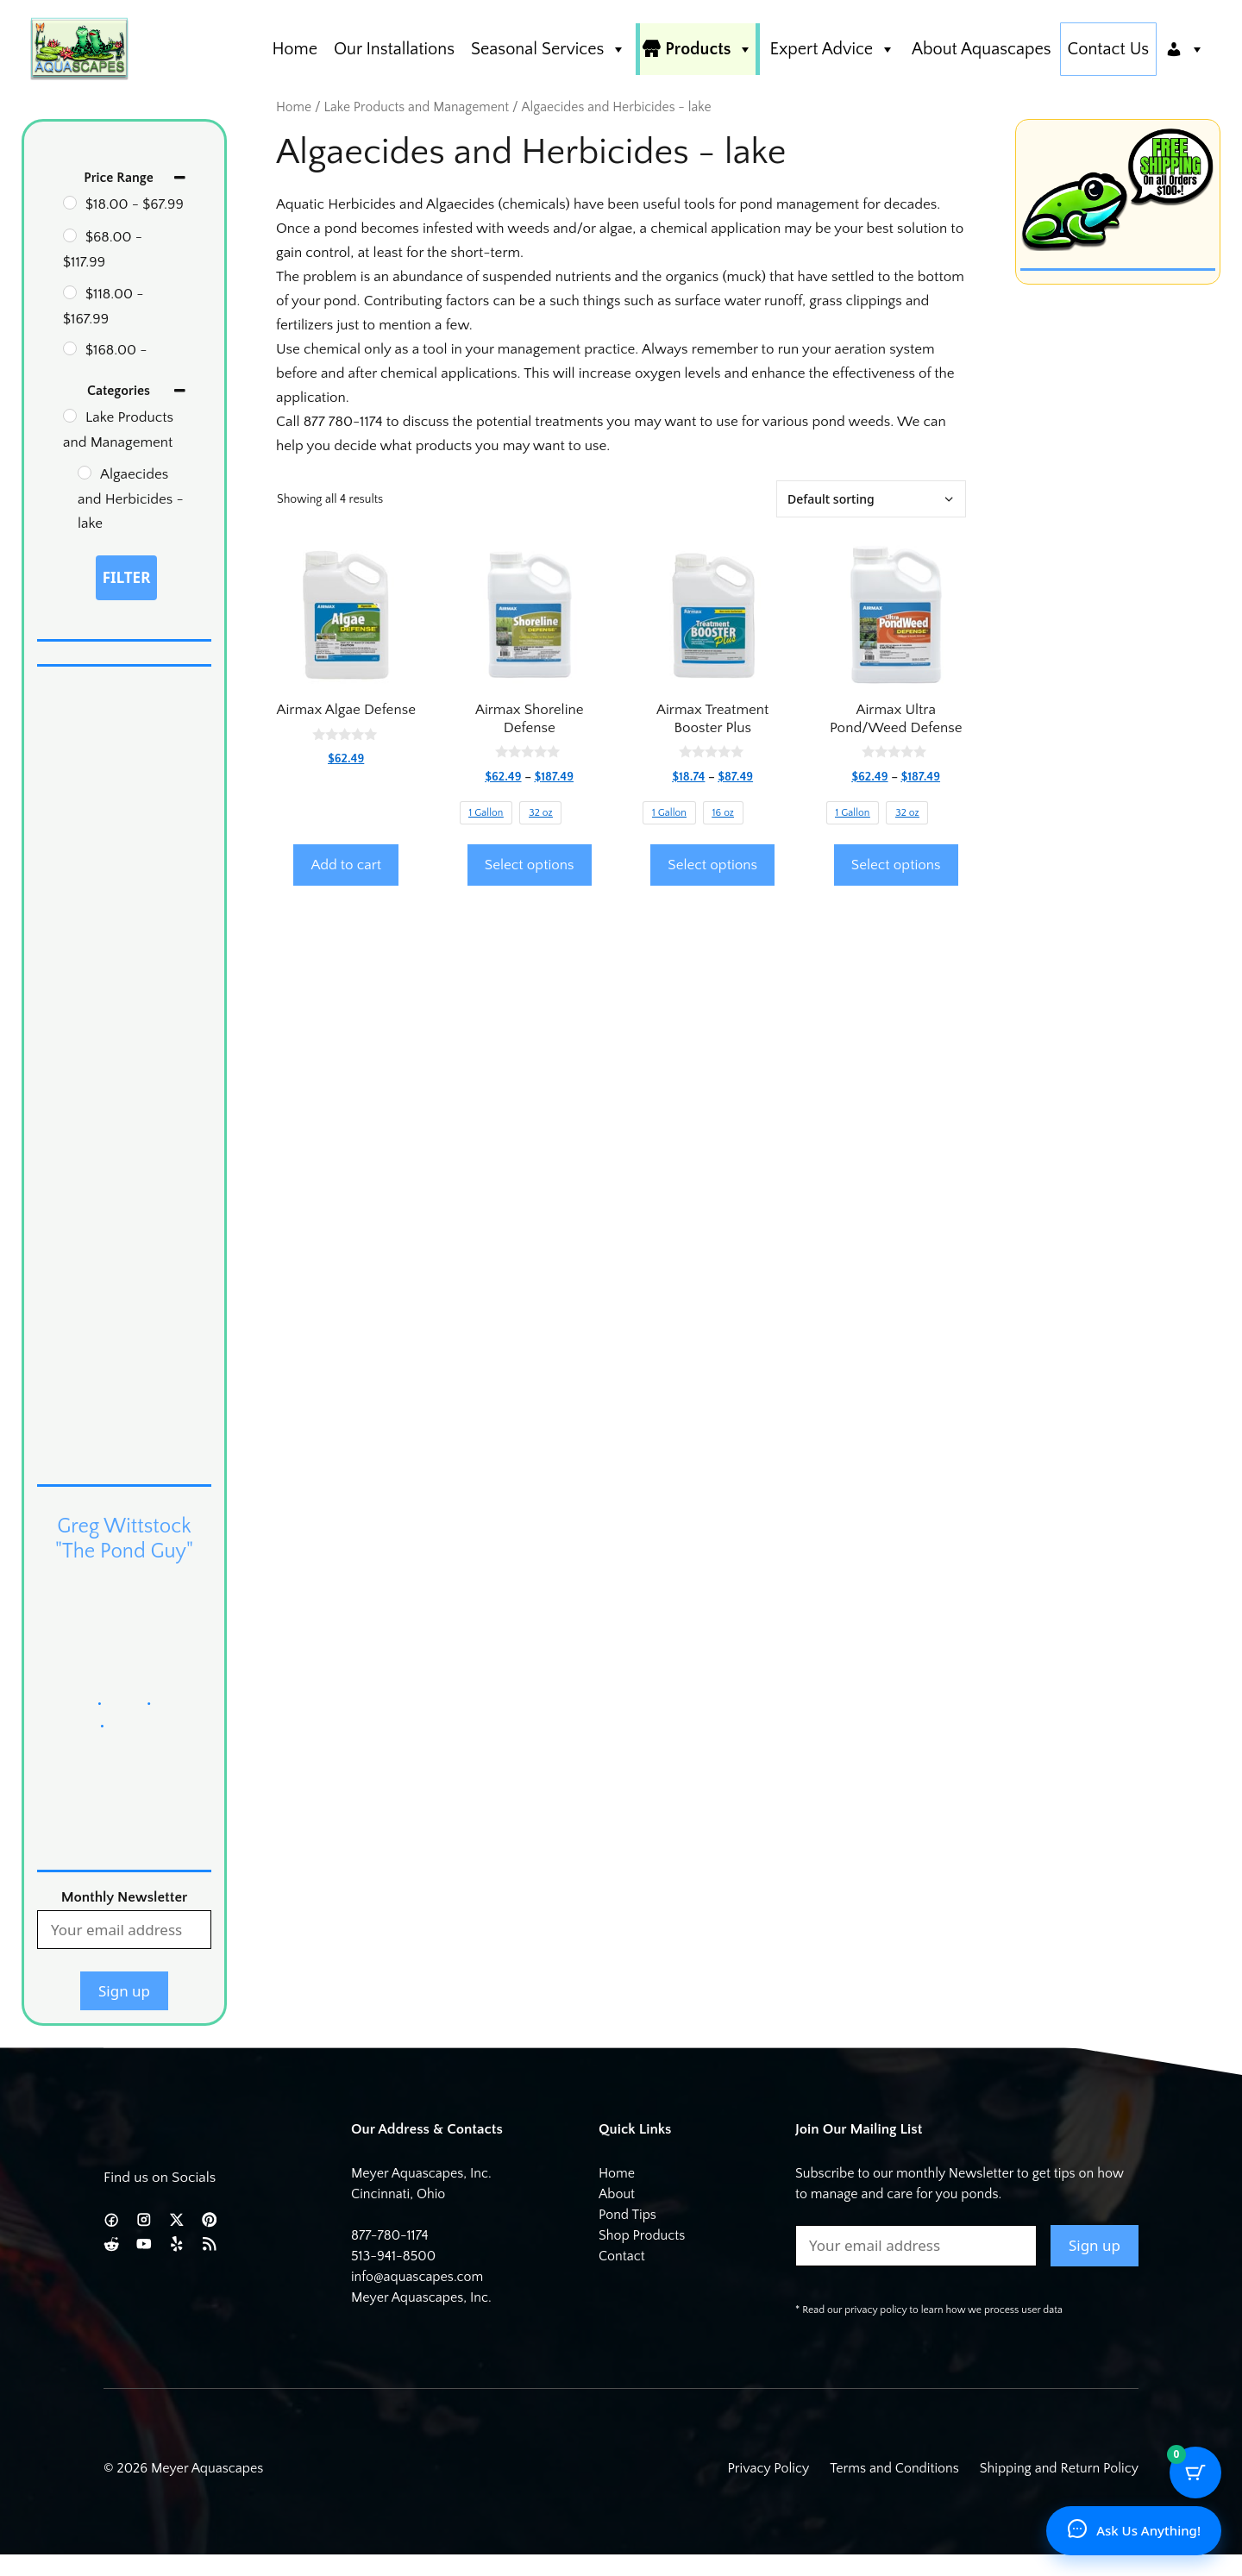  I want to click on Lake Products and Management, so click(416, 107).